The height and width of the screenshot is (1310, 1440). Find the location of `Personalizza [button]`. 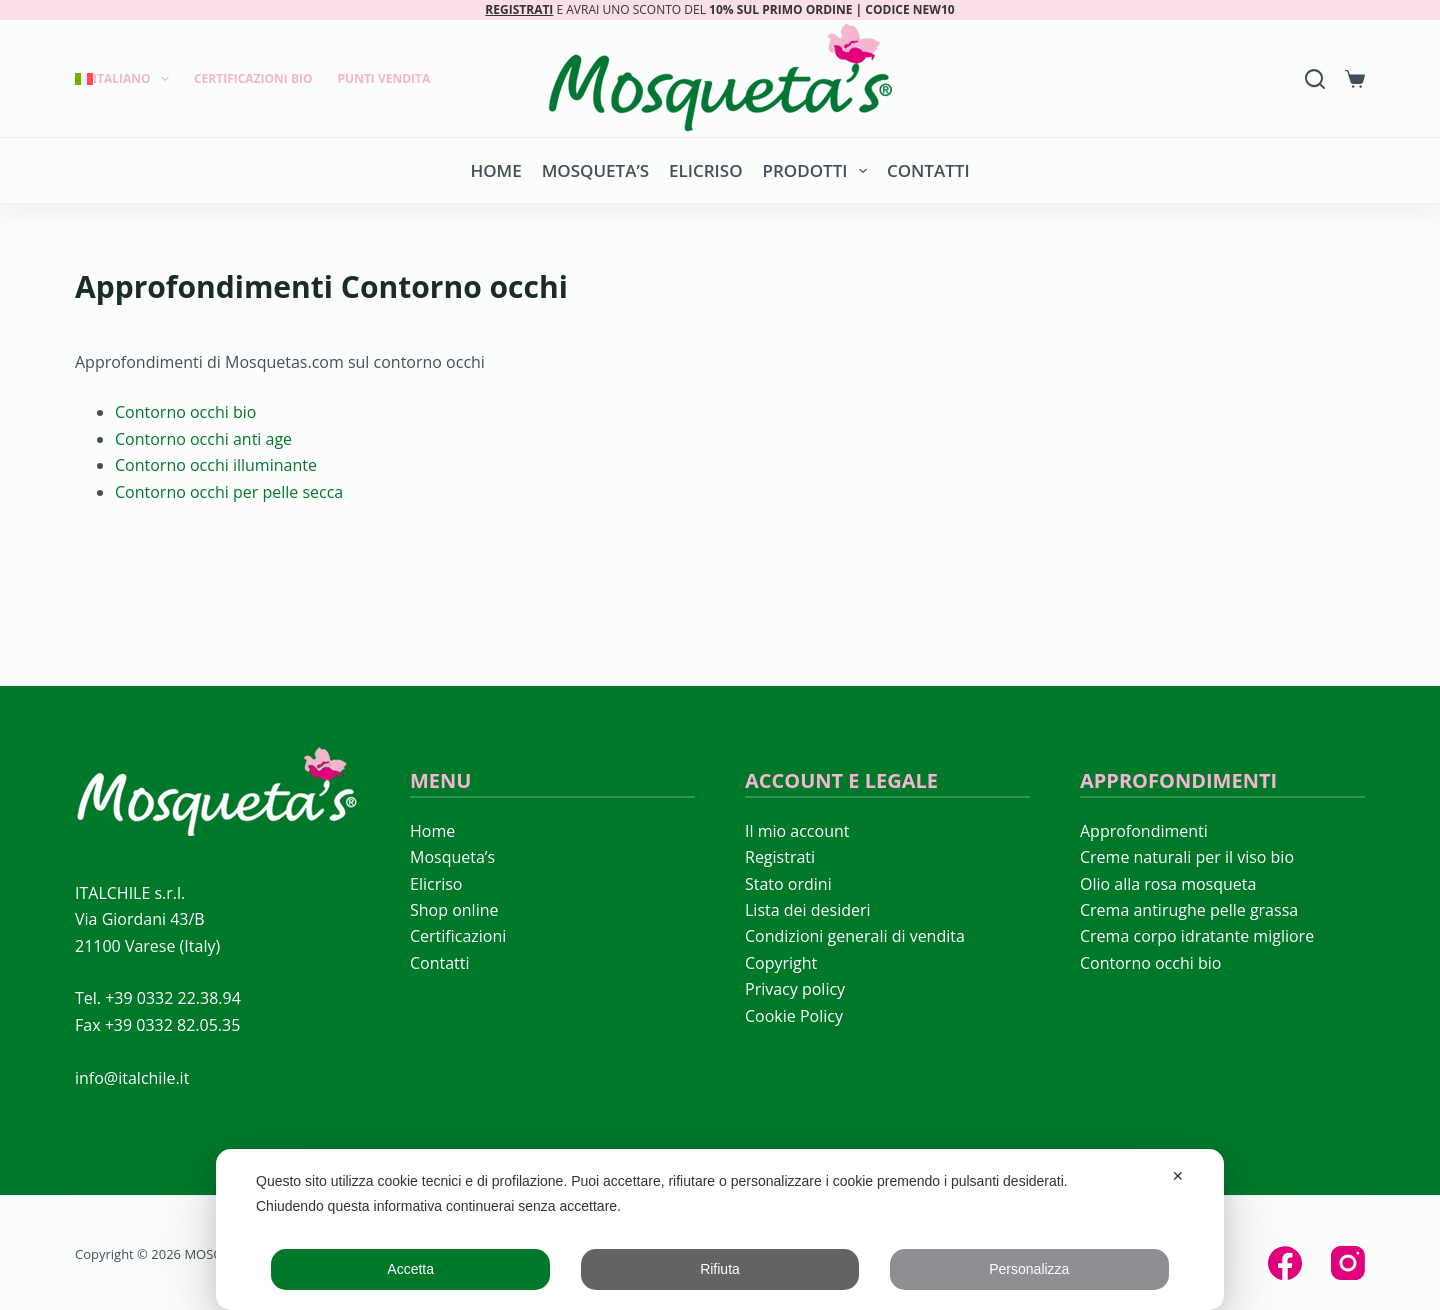

Personalizza [button] is located at coordinates (1029, 1269).